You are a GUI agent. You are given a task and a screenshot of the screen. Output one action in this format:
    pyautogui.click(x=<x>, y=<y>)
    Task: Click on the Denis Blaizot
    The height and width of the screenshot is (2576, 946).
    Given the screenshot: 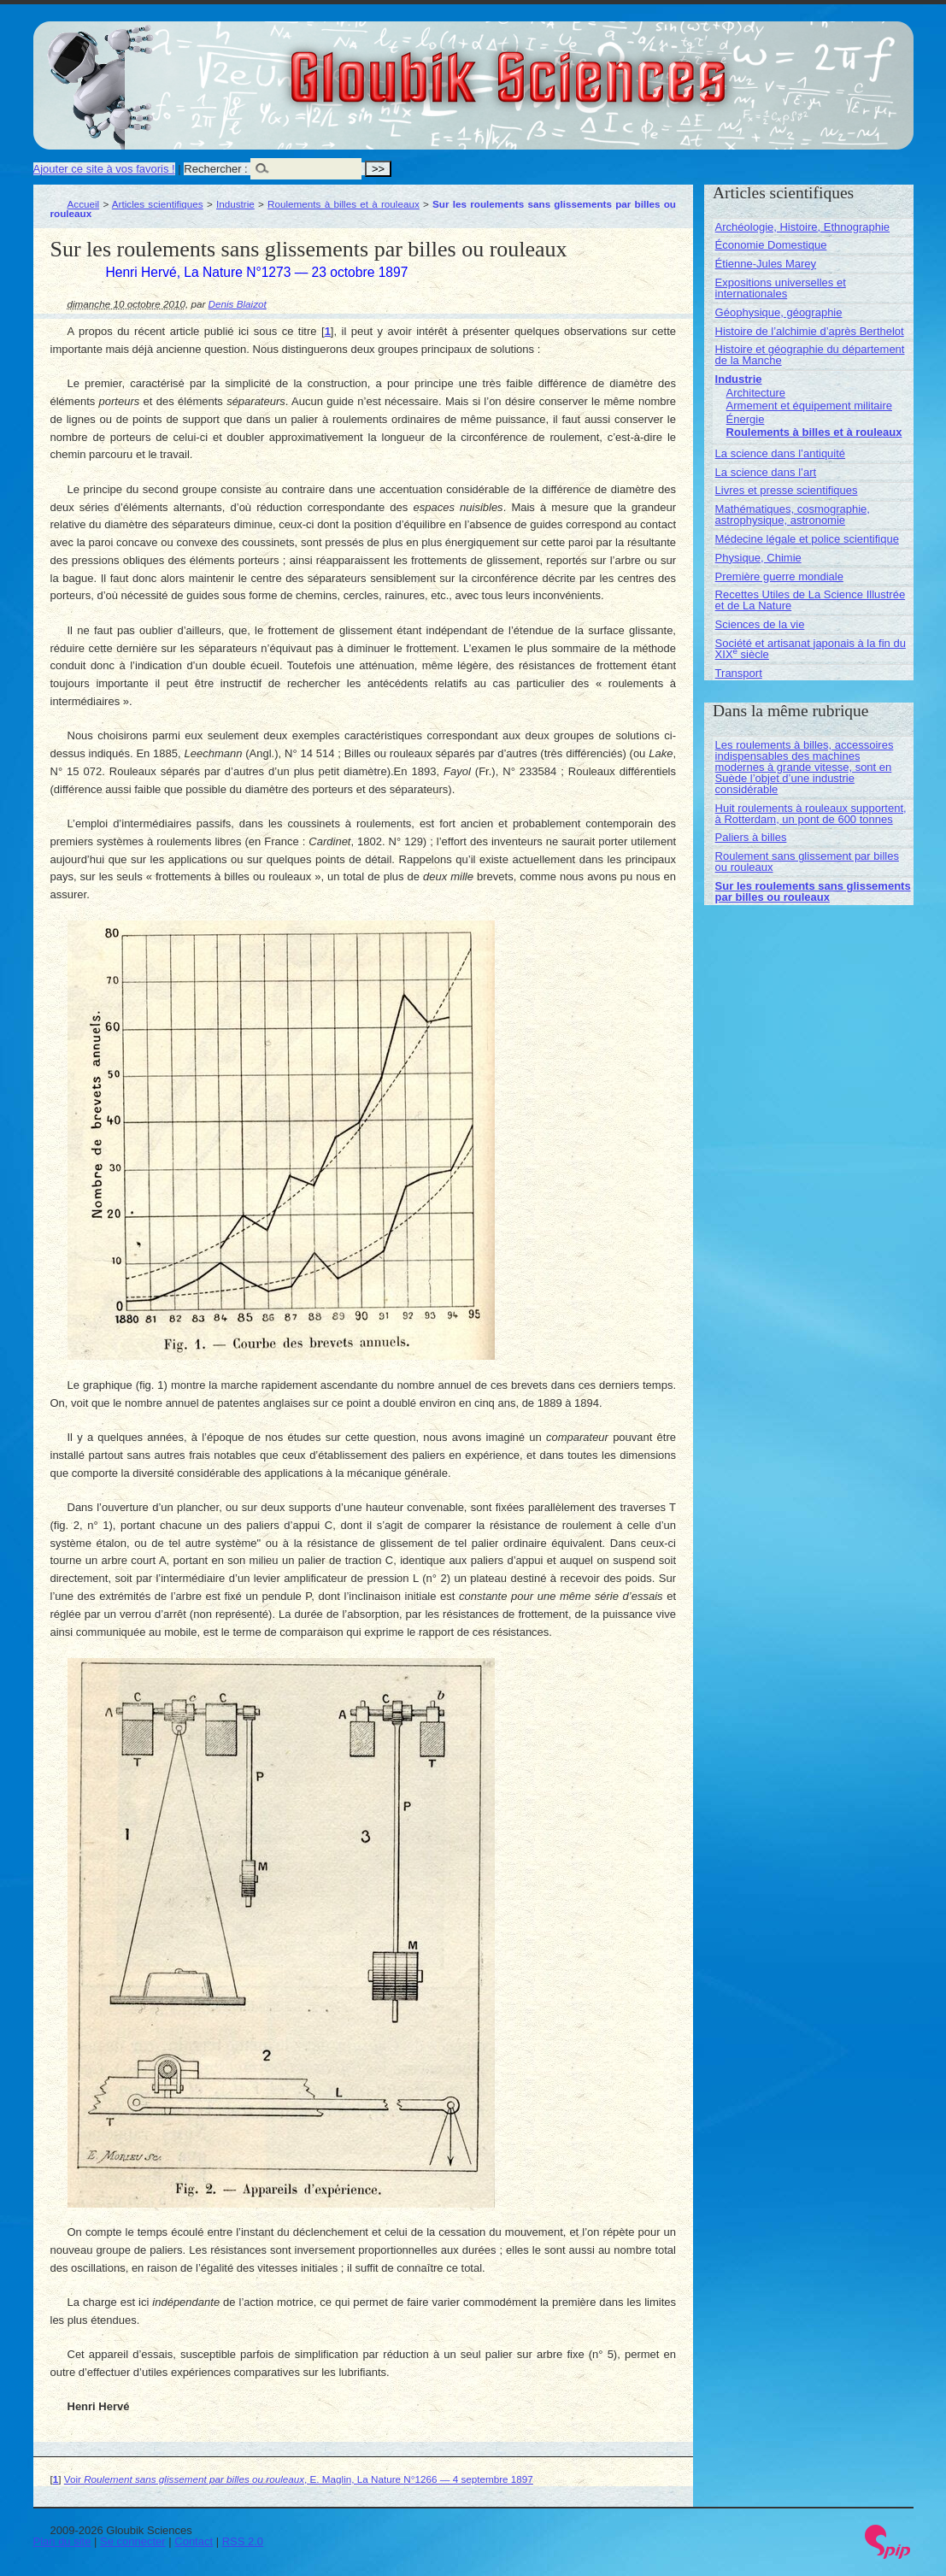 What is the action you would take?
    pyautogui.click(x=238, y=303)
    